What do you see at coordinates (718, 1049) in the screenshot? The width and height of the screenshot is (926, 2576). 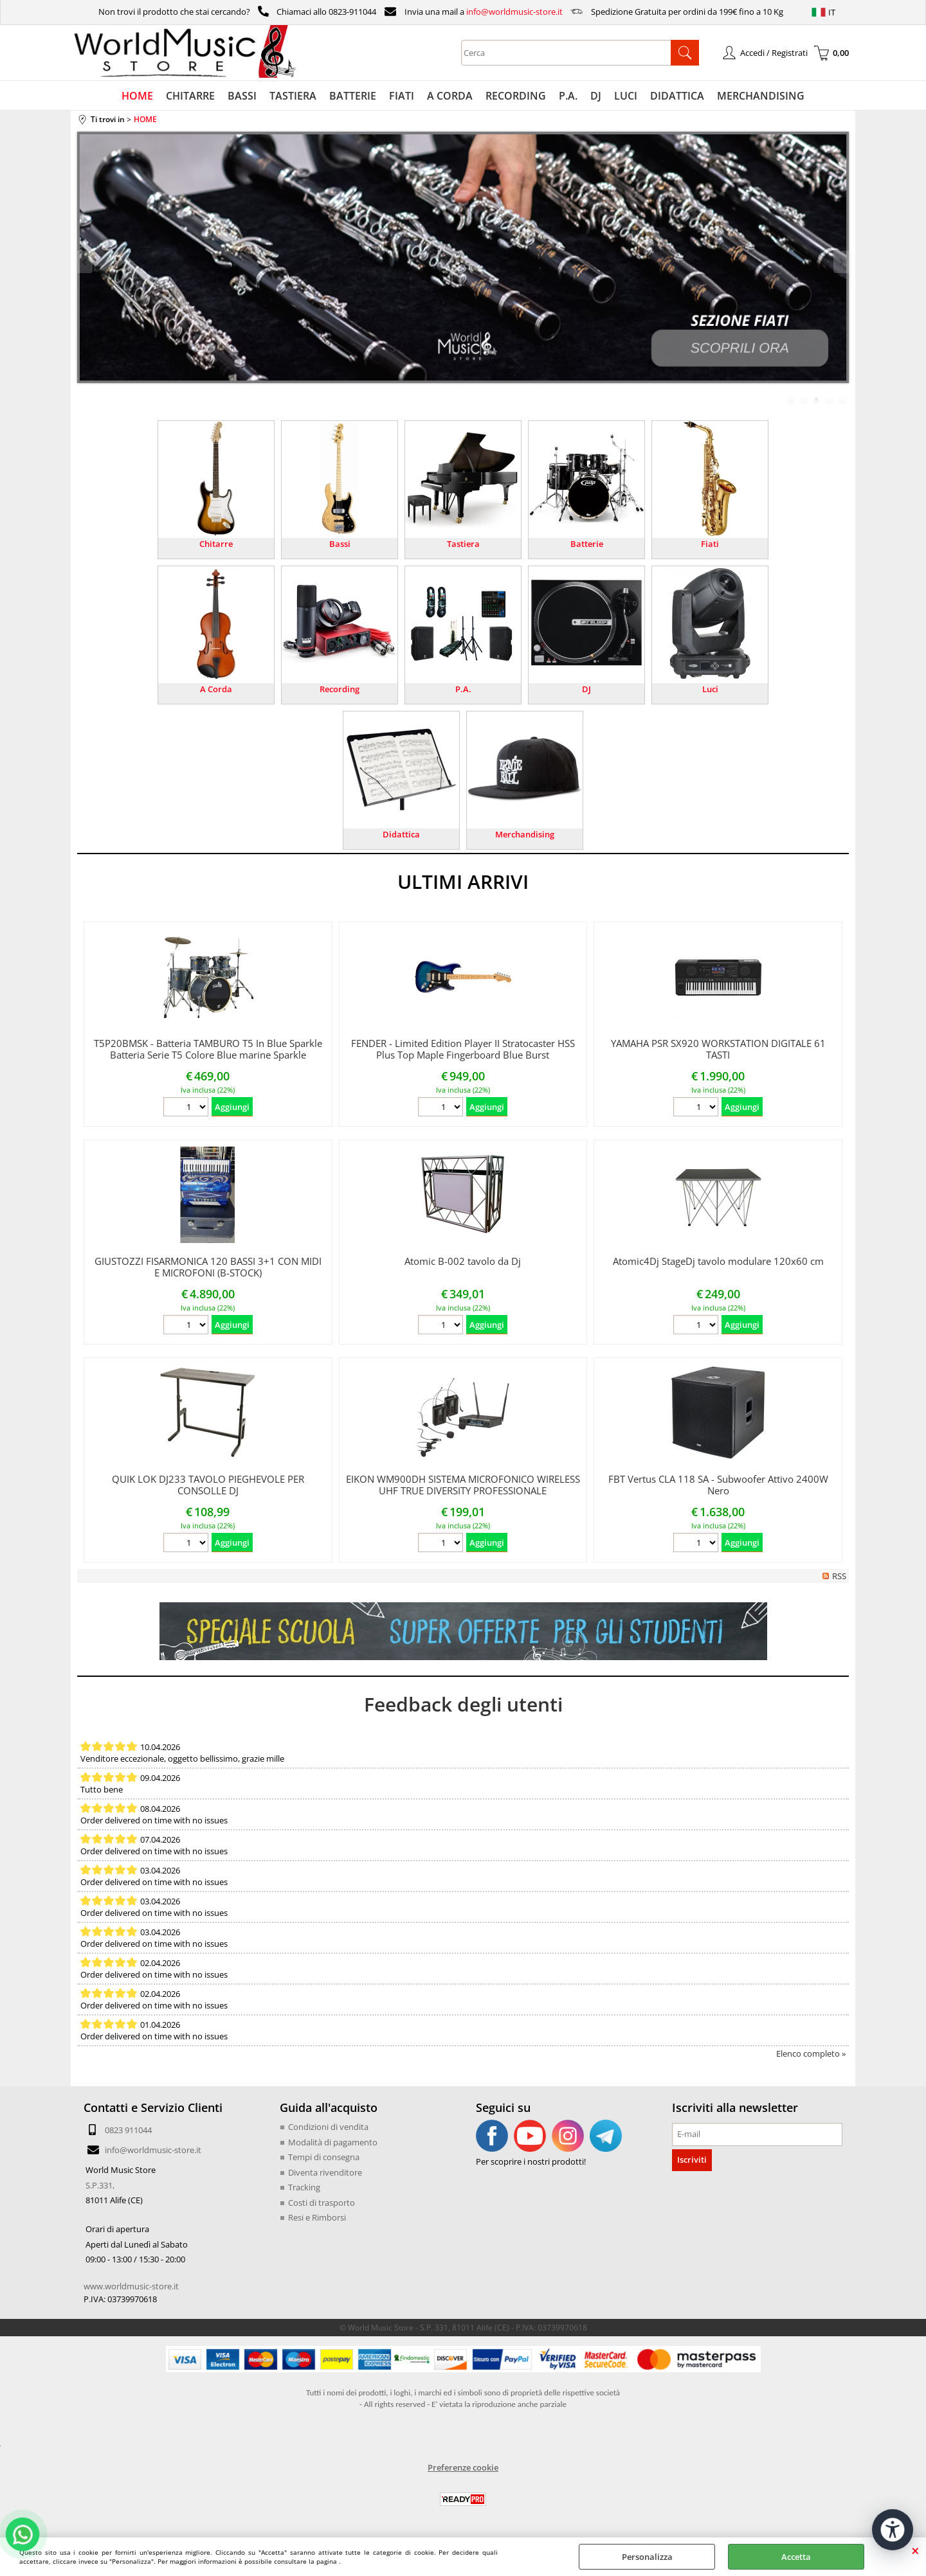 I see `YAMAHA PSR SX920 WORKSTATION DIGITALE 61 TASTI` at bounding box center [718, 1049].